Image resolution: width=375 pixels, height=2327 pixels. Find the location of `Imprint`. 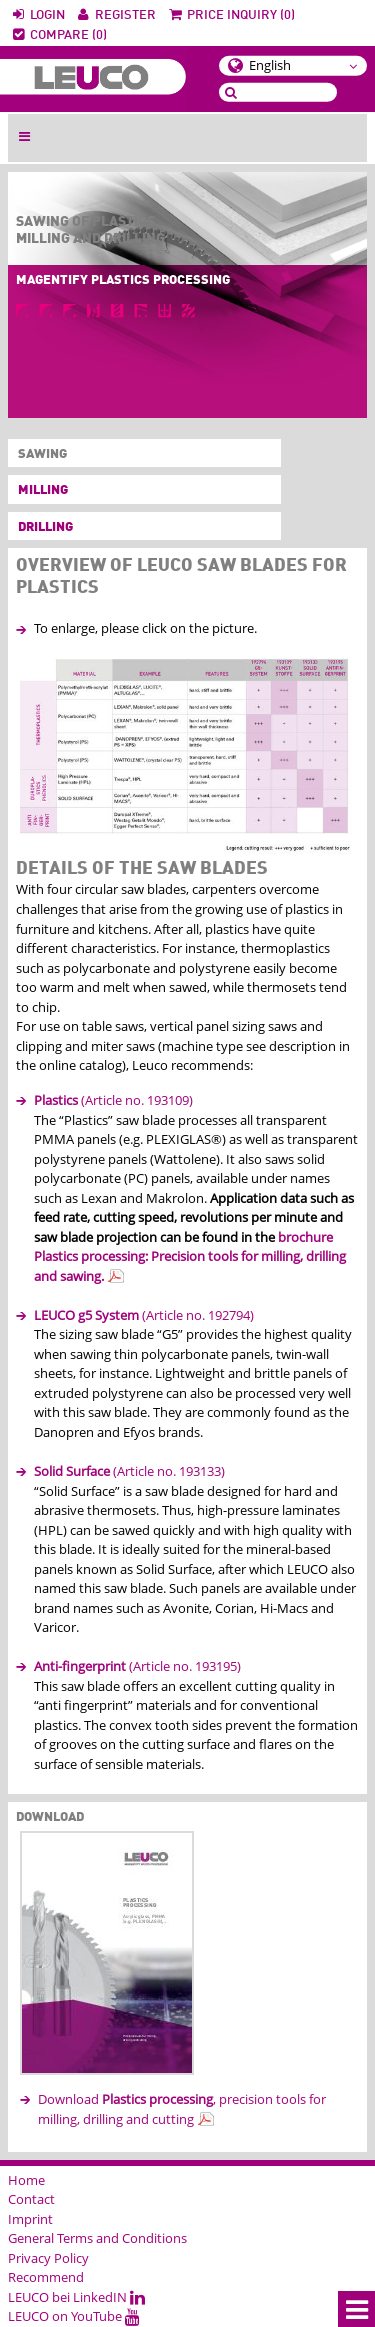

Imprint is located at coordinates (30, 2219).